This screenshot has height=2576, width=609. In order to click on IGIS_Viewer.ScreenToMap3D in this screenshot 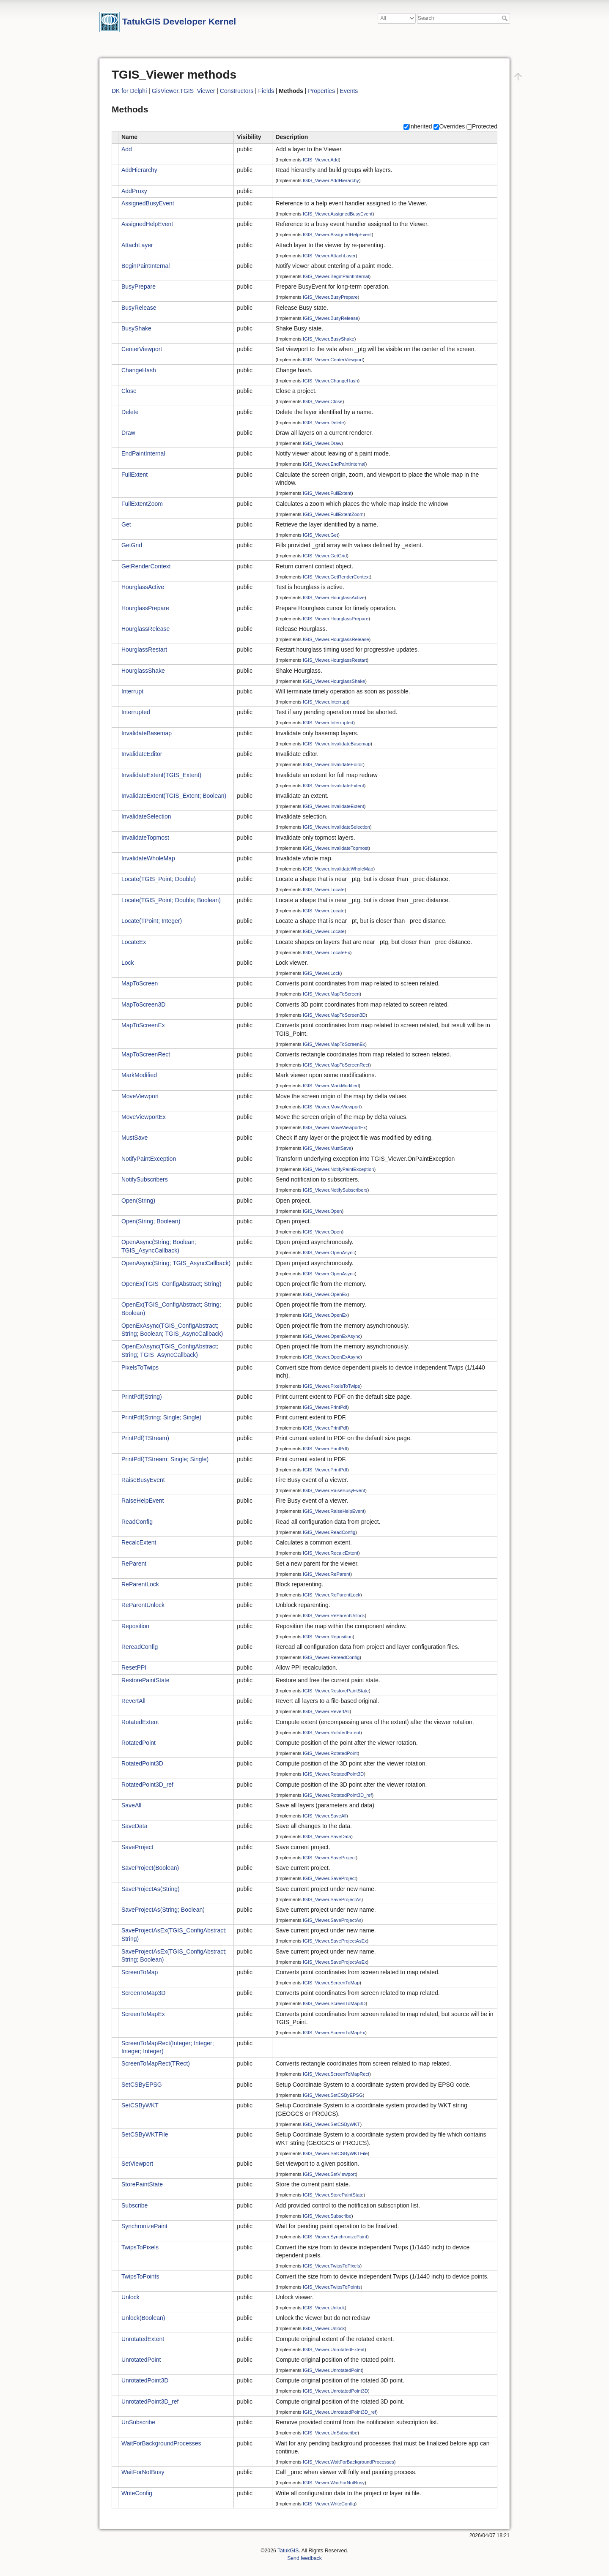, I will do `click(334, 2003)`.